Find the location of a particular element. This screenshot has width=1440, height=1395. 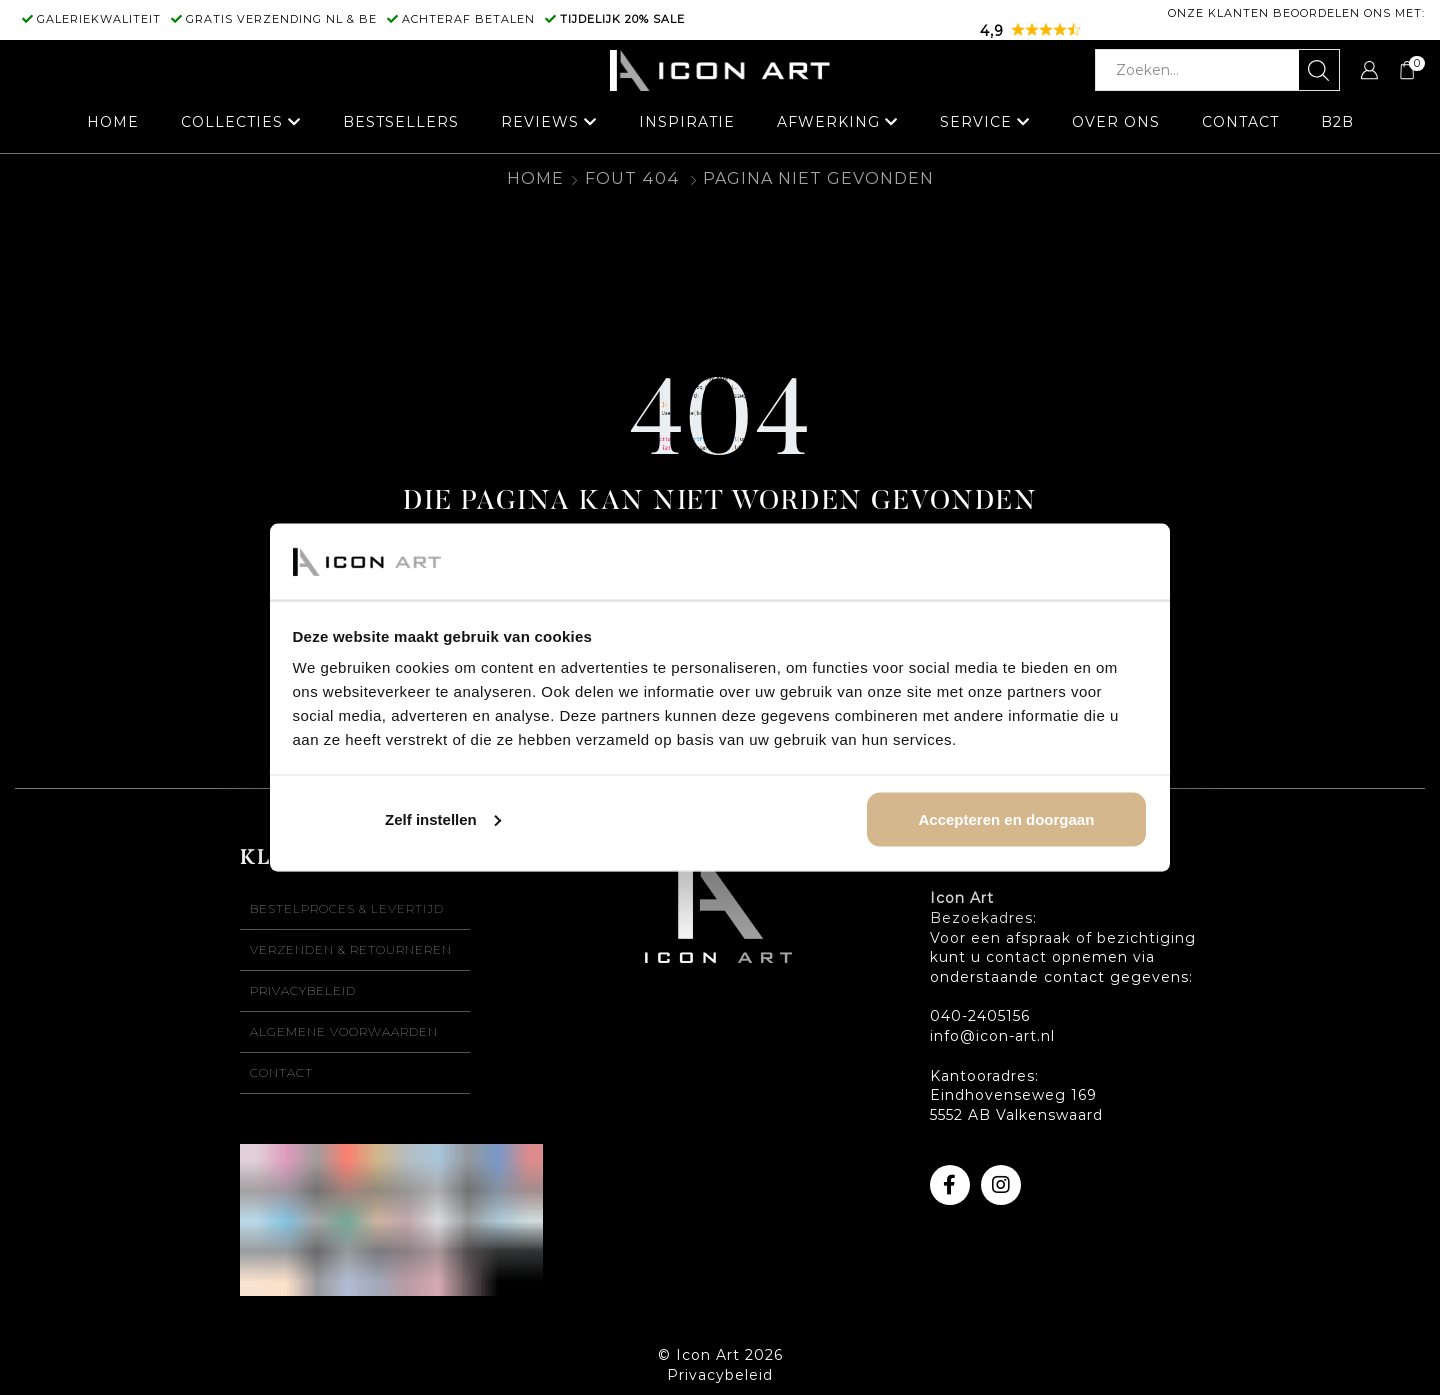

Verzenden & retourneren is located at coordinates (351, 949).